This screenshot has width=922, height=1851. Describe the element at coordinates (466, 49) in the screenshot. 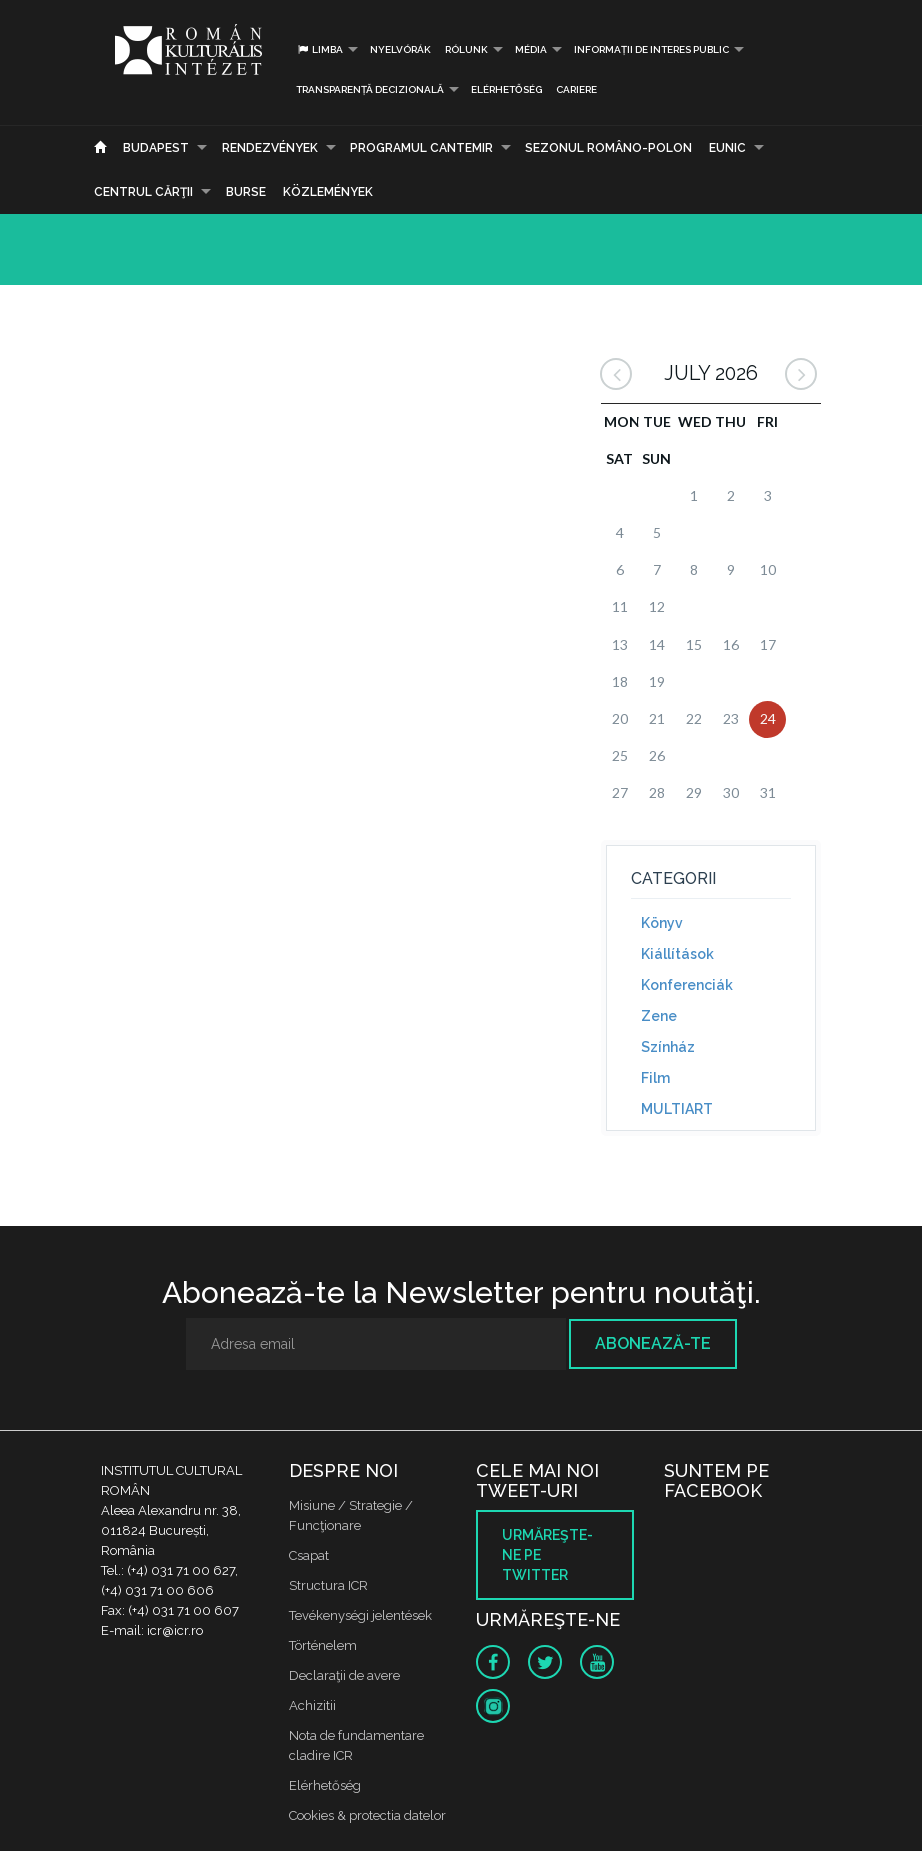

I see `Rólunk` at that location.